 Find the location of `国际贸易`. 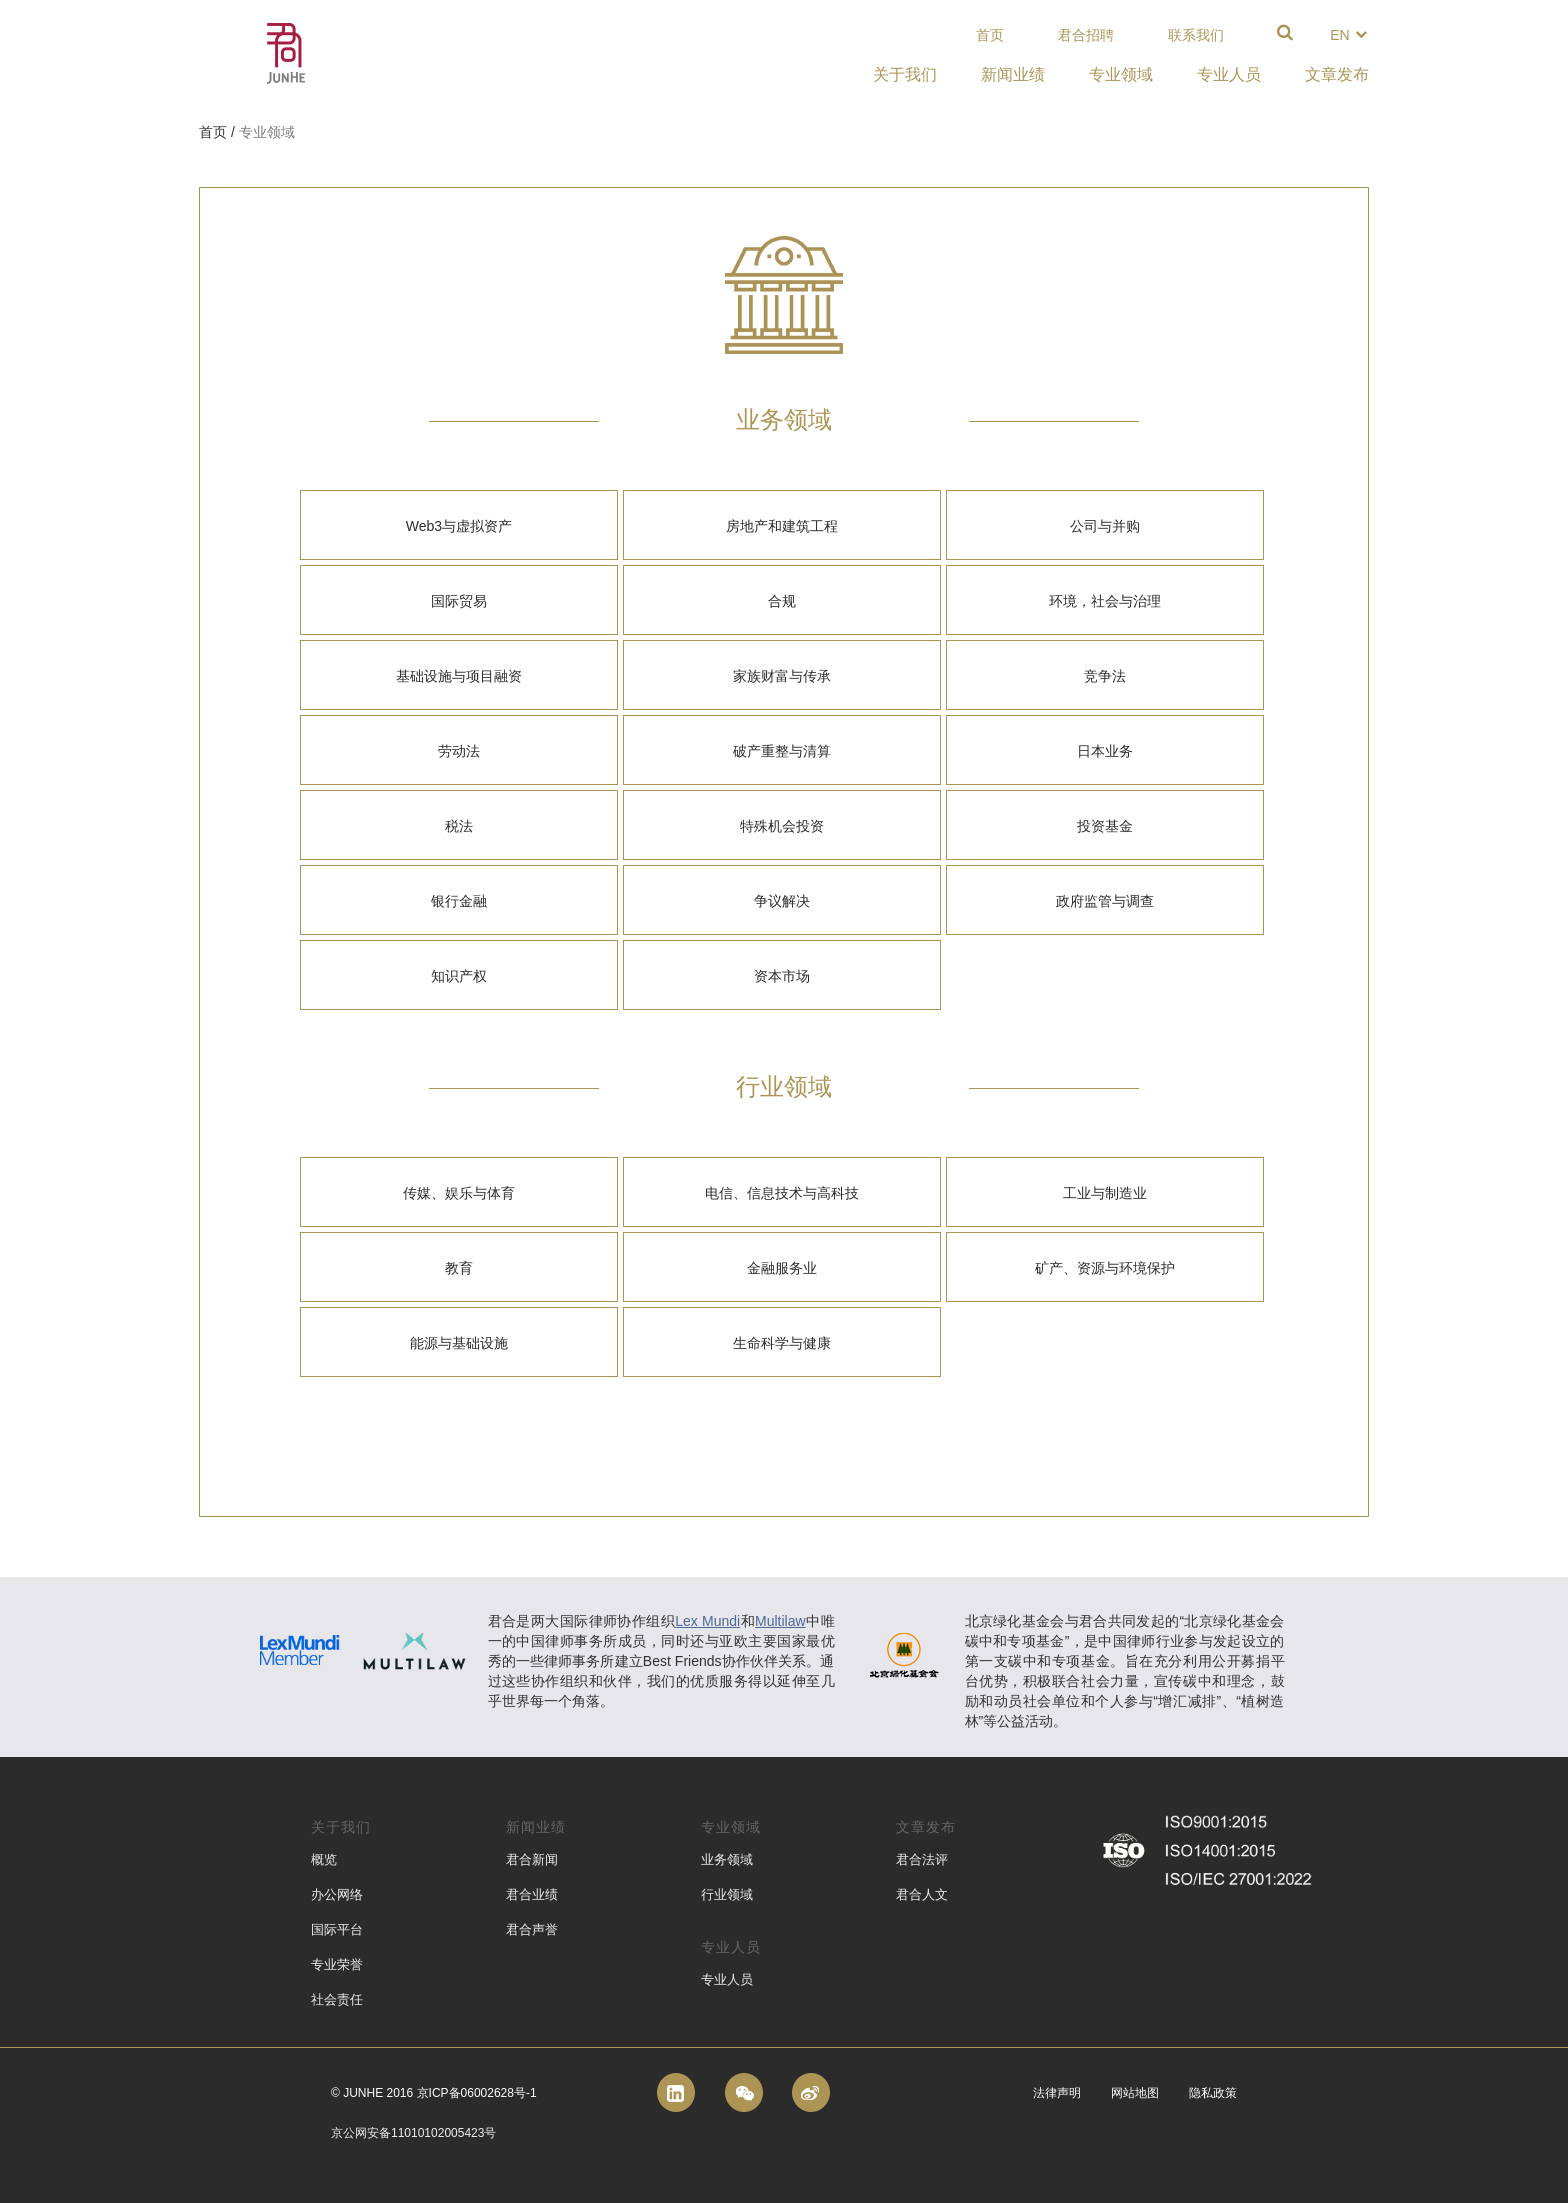

国际贸易 is located at coordinates (459, 601).